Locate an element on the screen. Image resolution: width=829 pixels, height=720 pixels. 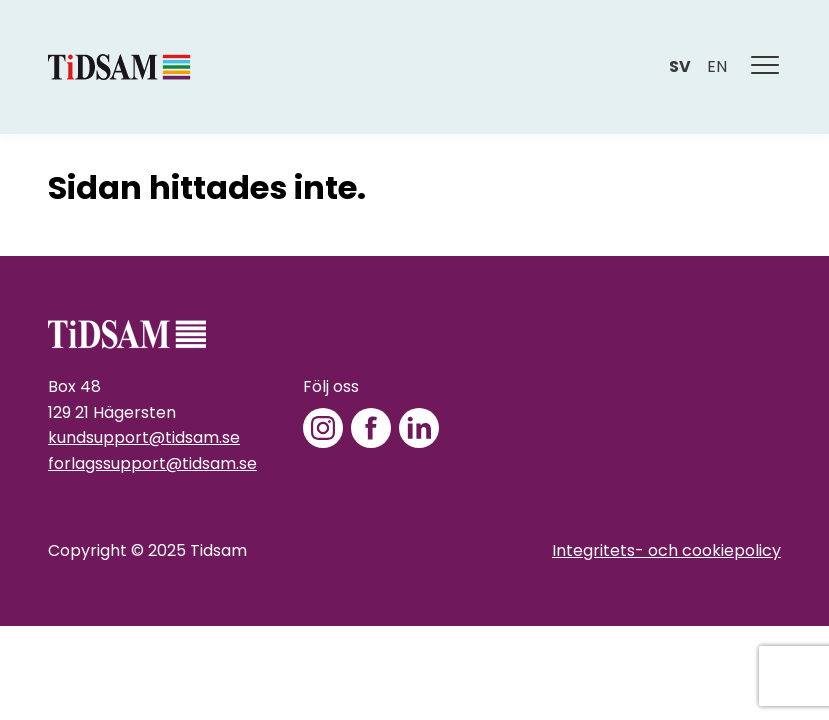
[Meny] is located at coordinates (766, 67).